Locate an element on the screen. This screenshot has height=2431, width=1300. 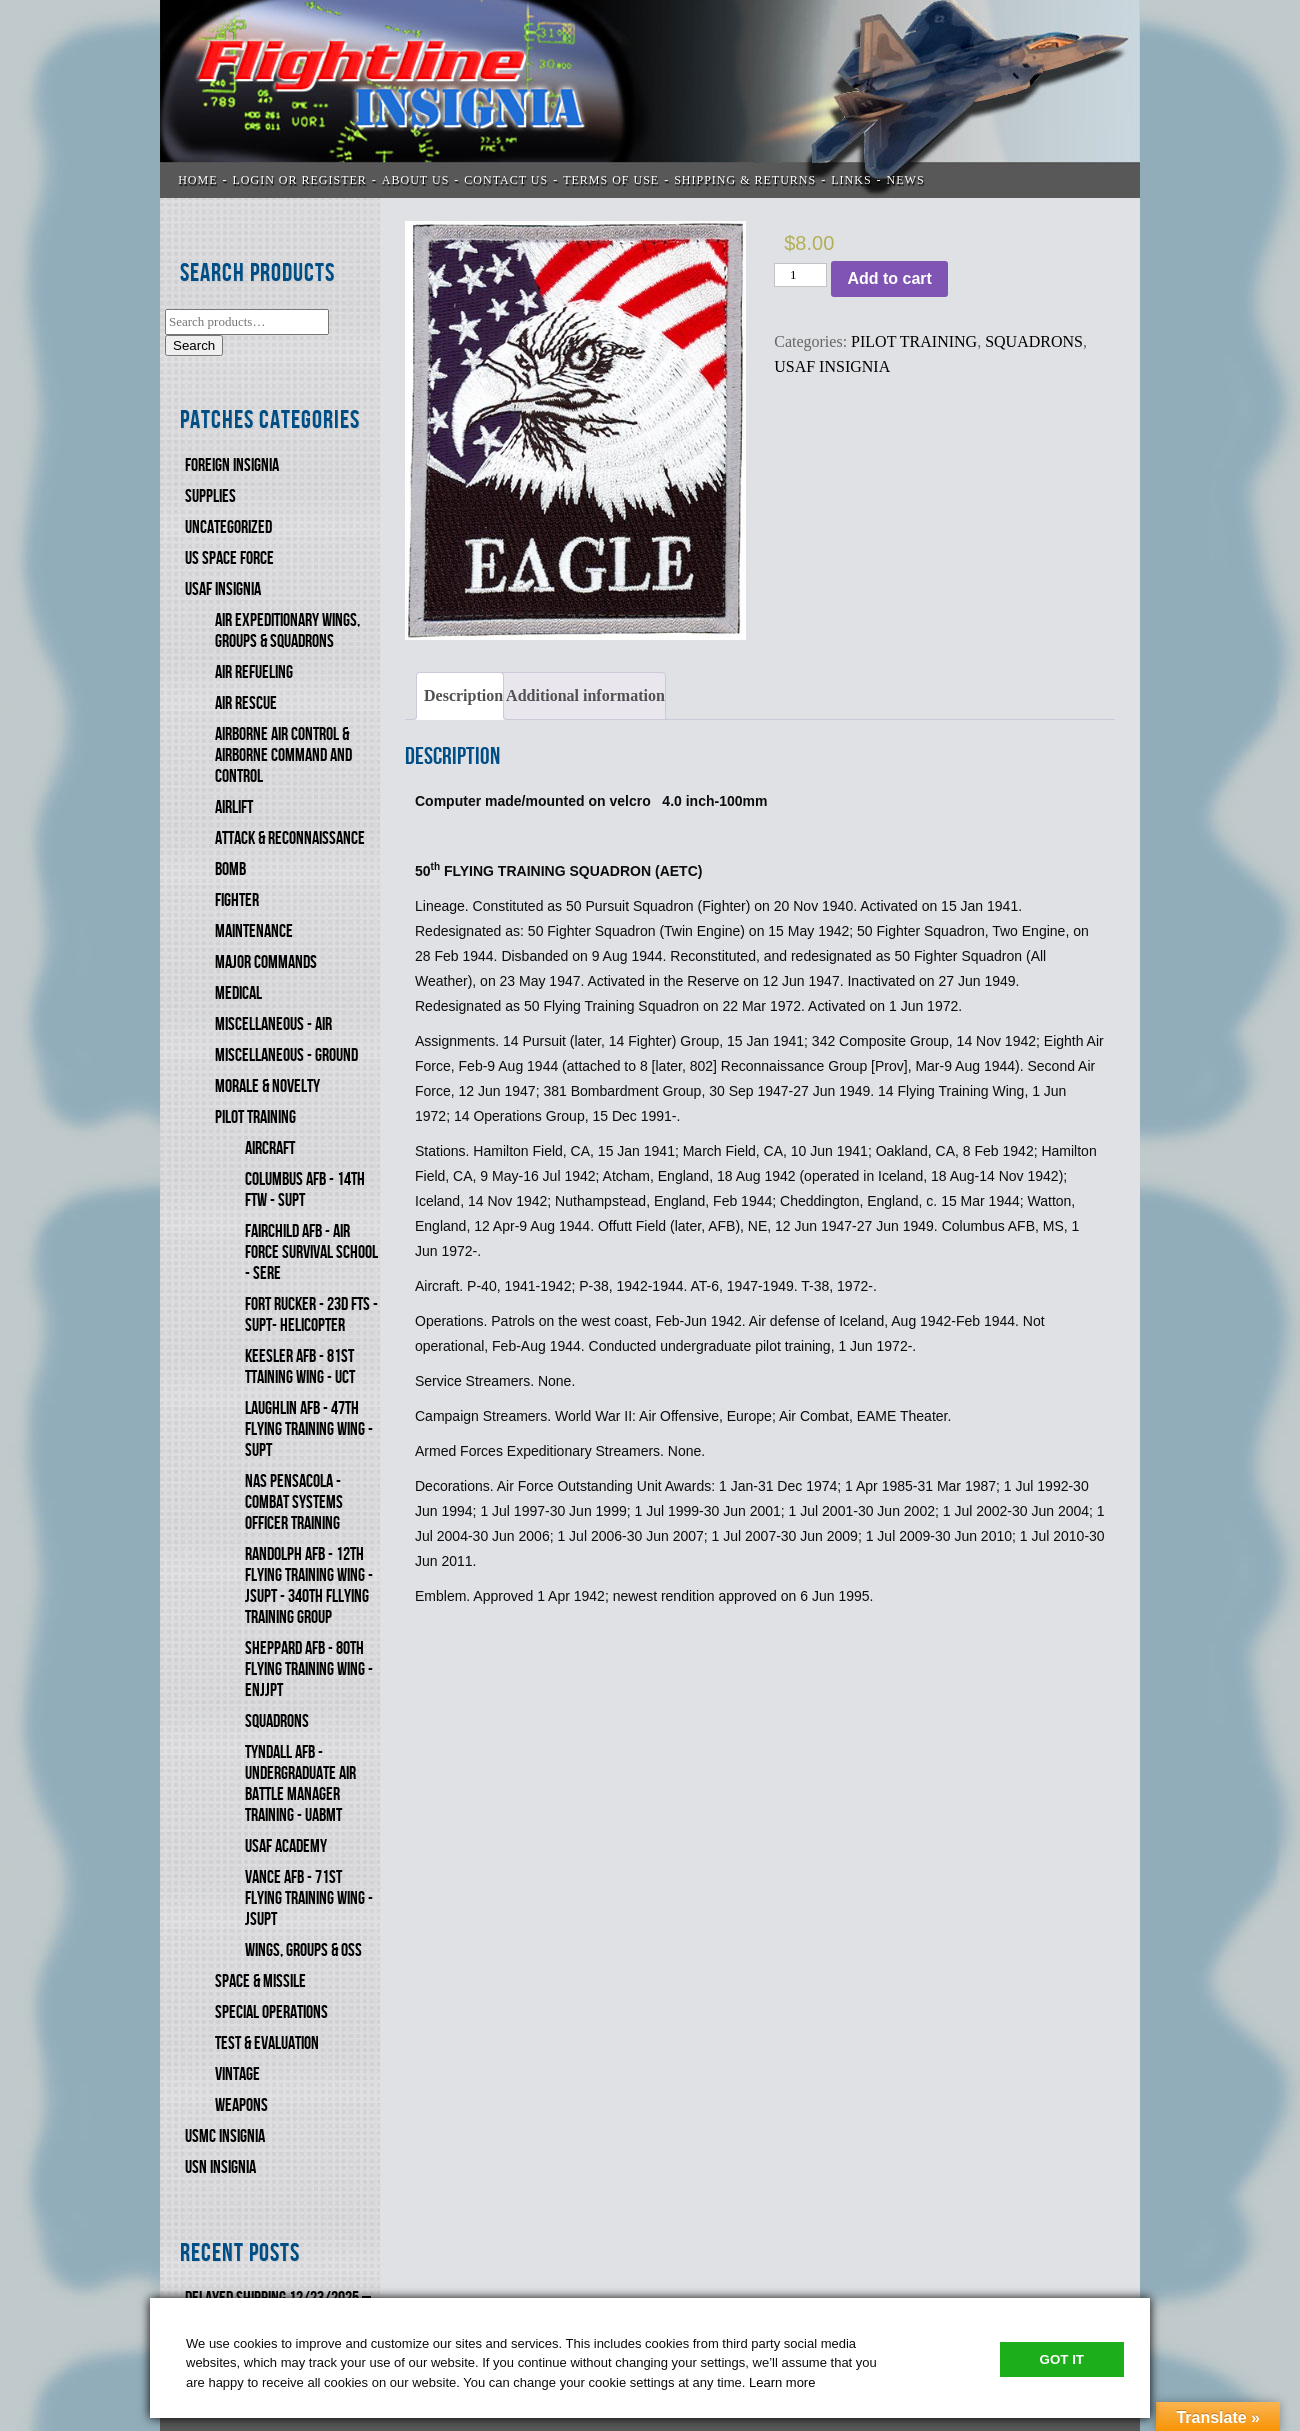
USAF INSIGNIA is located at coordinates (223, 589).